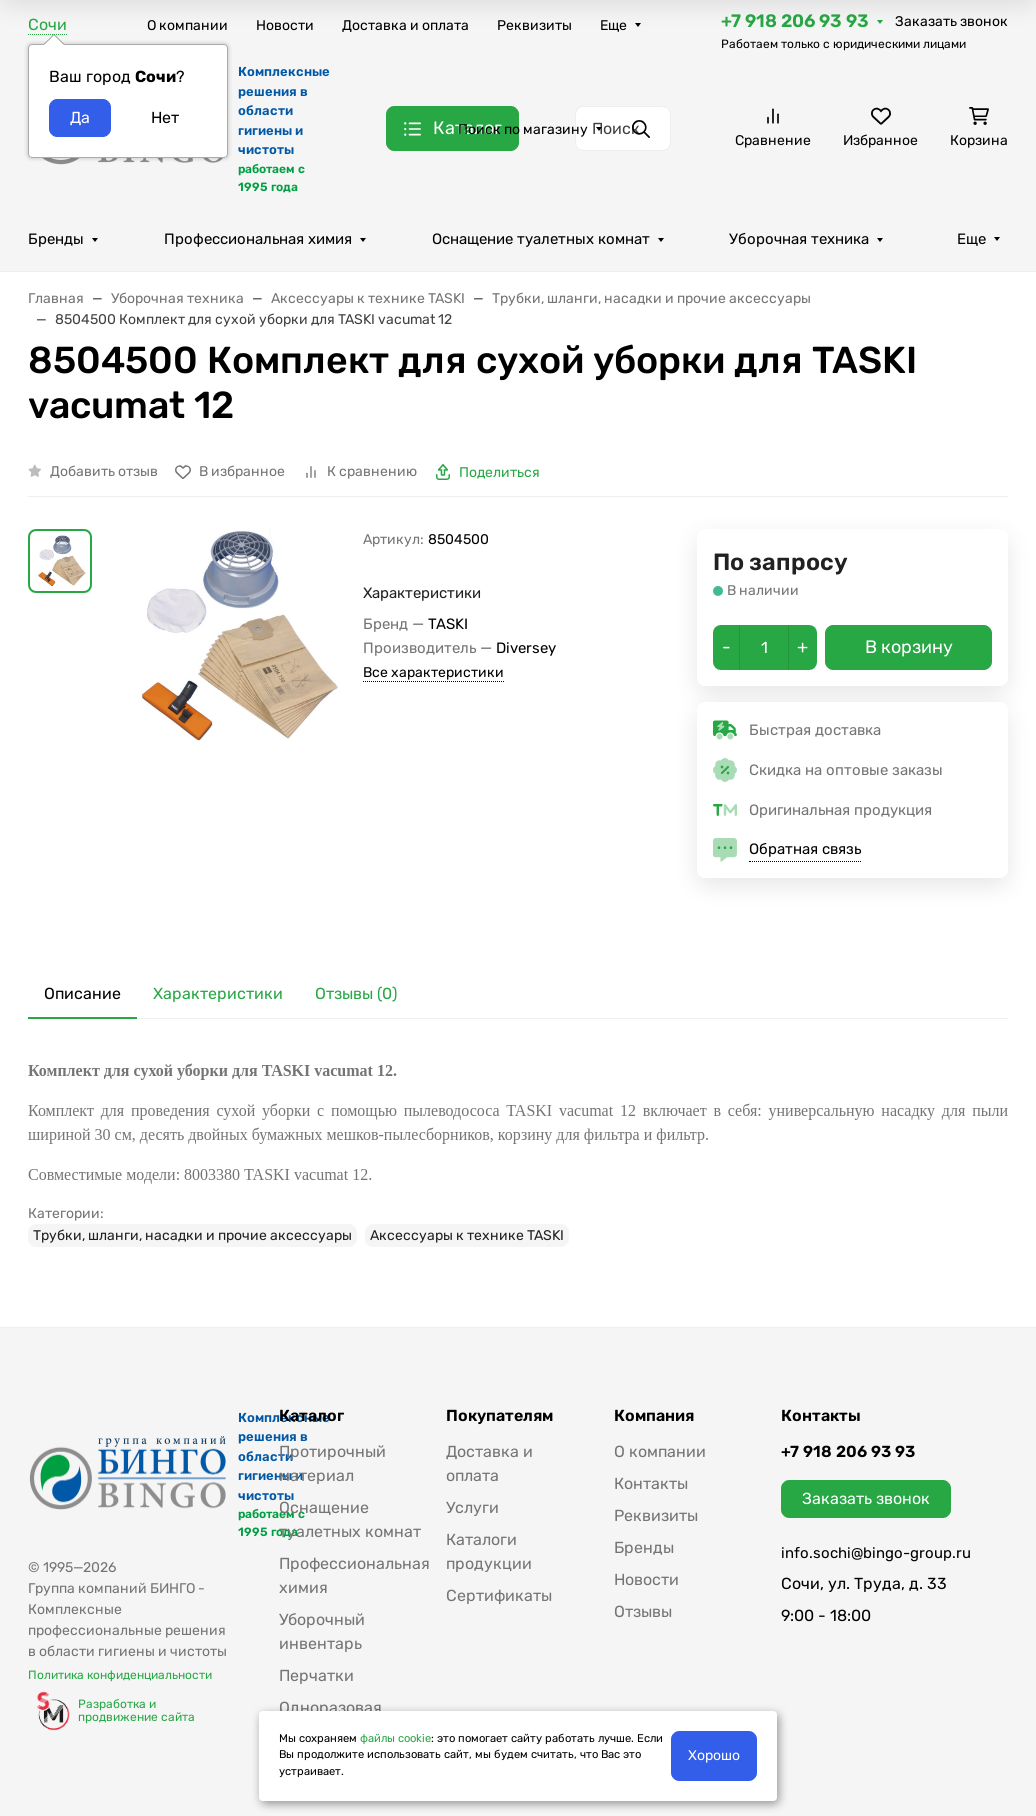 Image resolution: width=1036 pixels, height=1816 pixels. Describe the element at coordinates (82, 993) in the screenshot. I see `Описание [tab]` at that location.